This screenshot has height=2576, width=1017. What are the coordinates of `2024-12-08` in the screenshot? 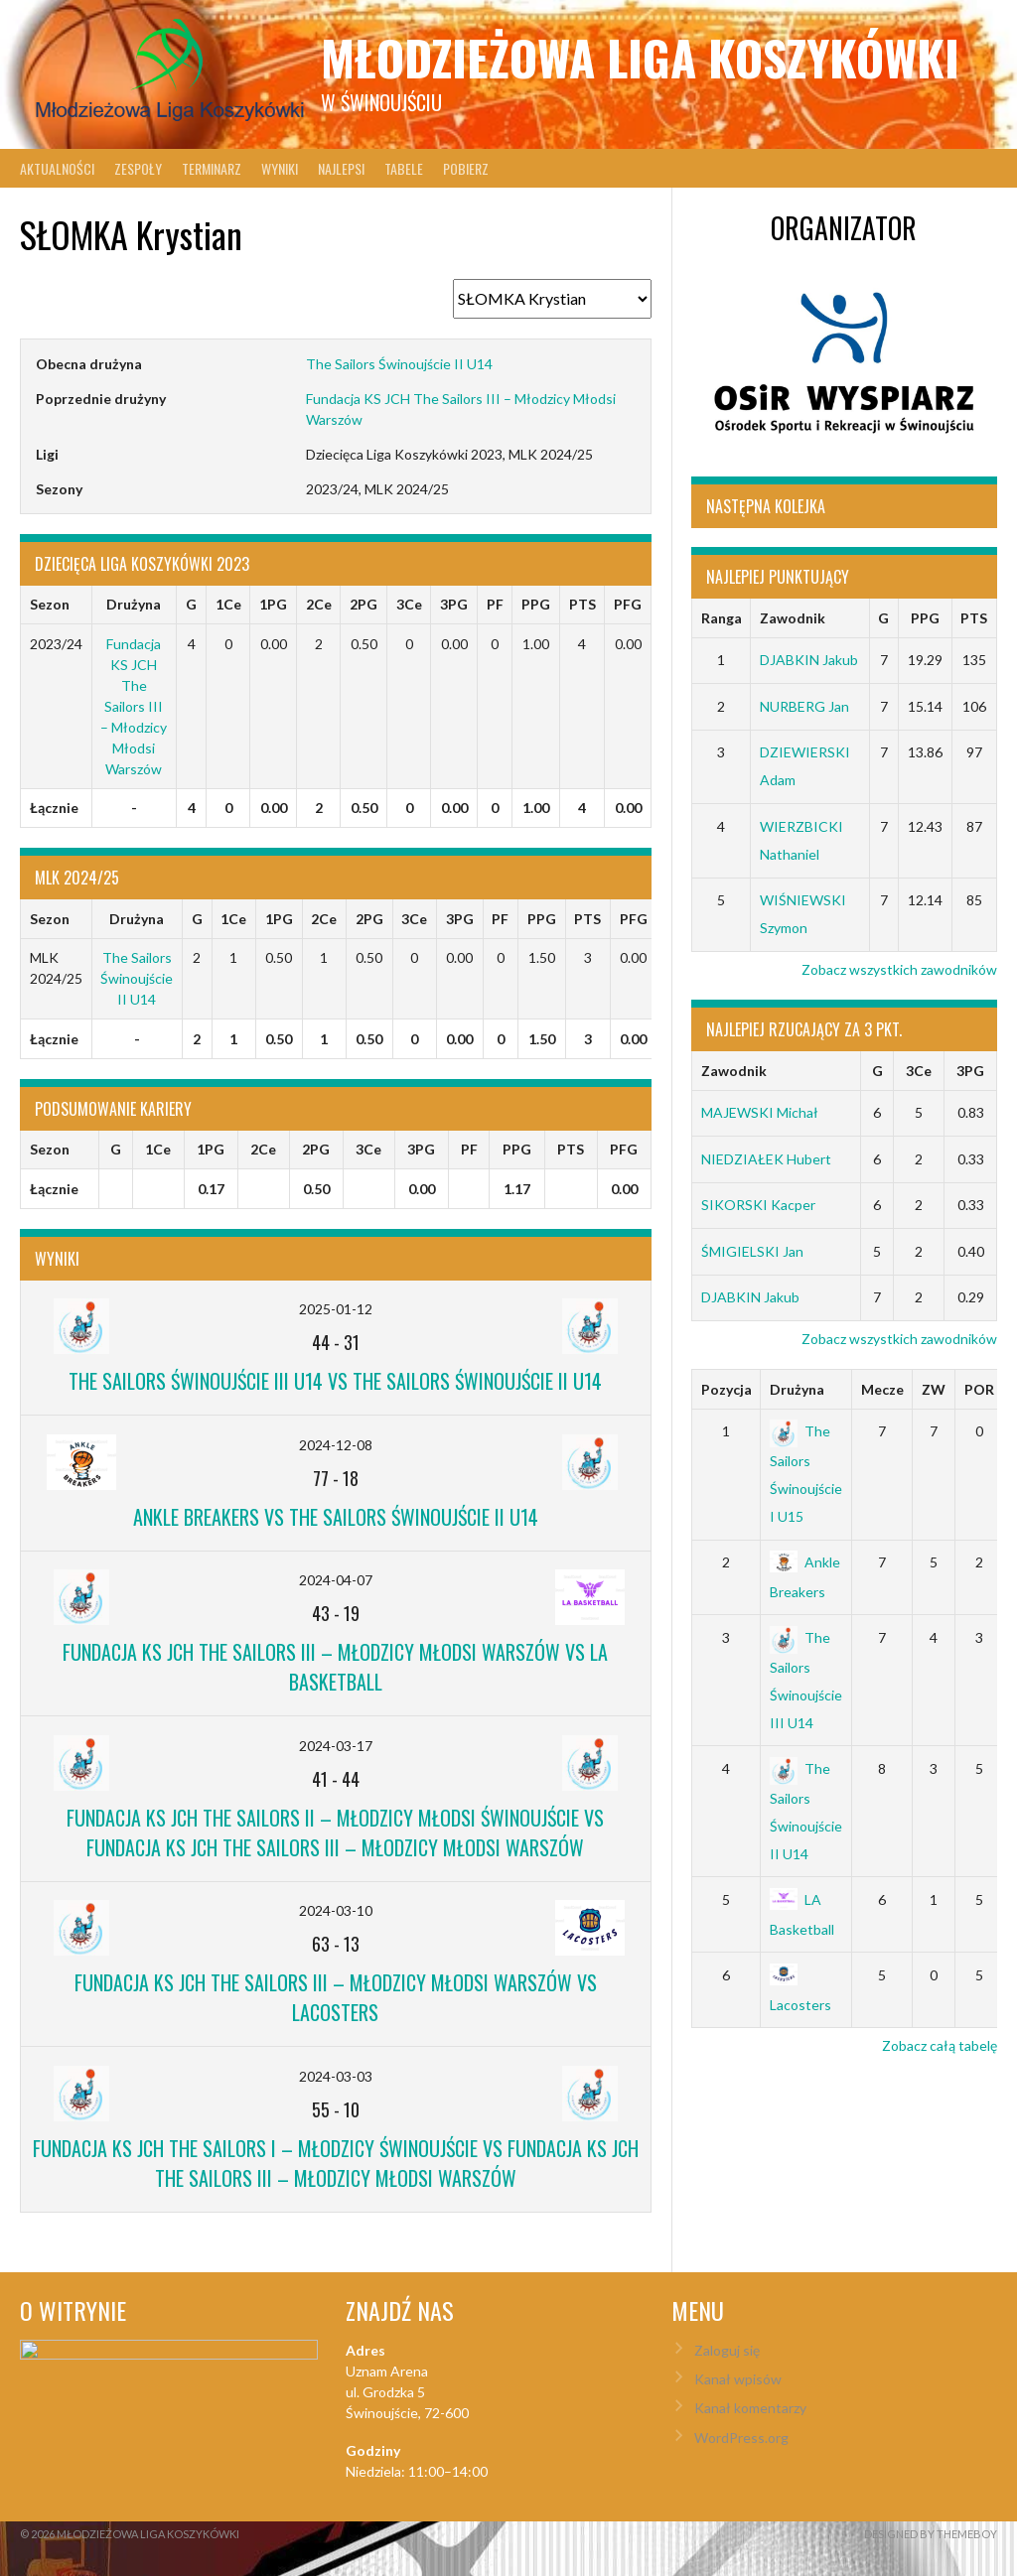 It's located at (335, 1444).